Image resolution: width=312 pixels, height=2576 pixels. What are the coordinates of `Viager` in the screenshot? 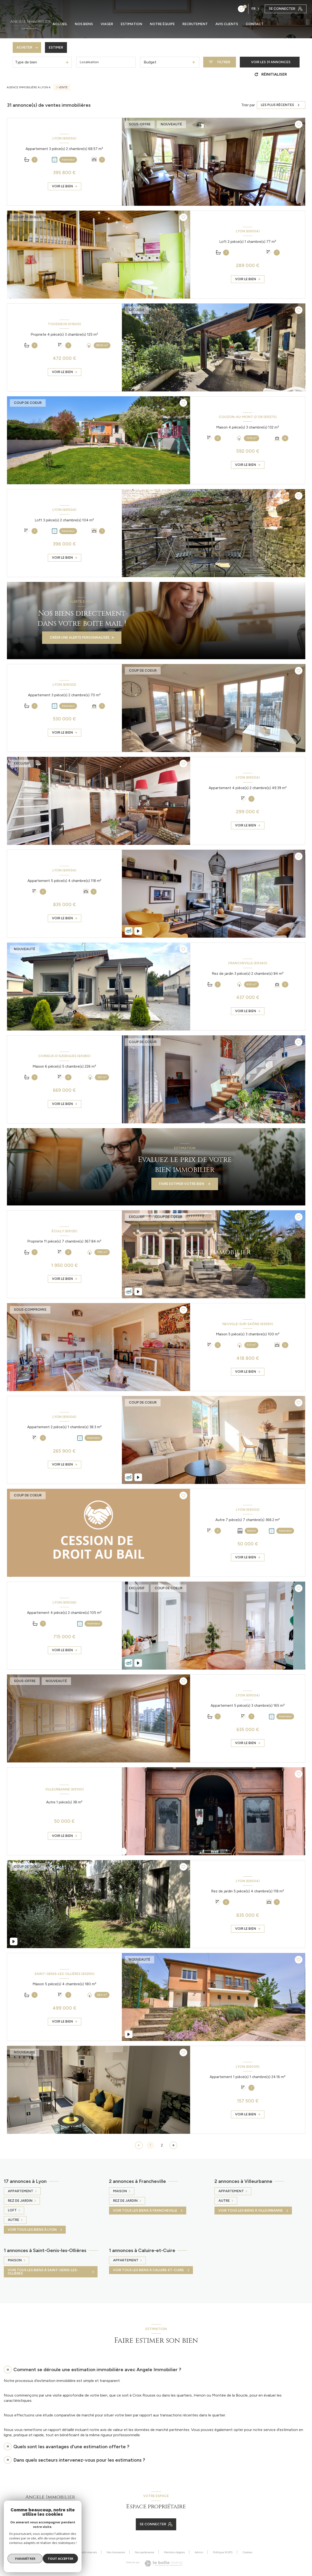 It's located at (107, 24).